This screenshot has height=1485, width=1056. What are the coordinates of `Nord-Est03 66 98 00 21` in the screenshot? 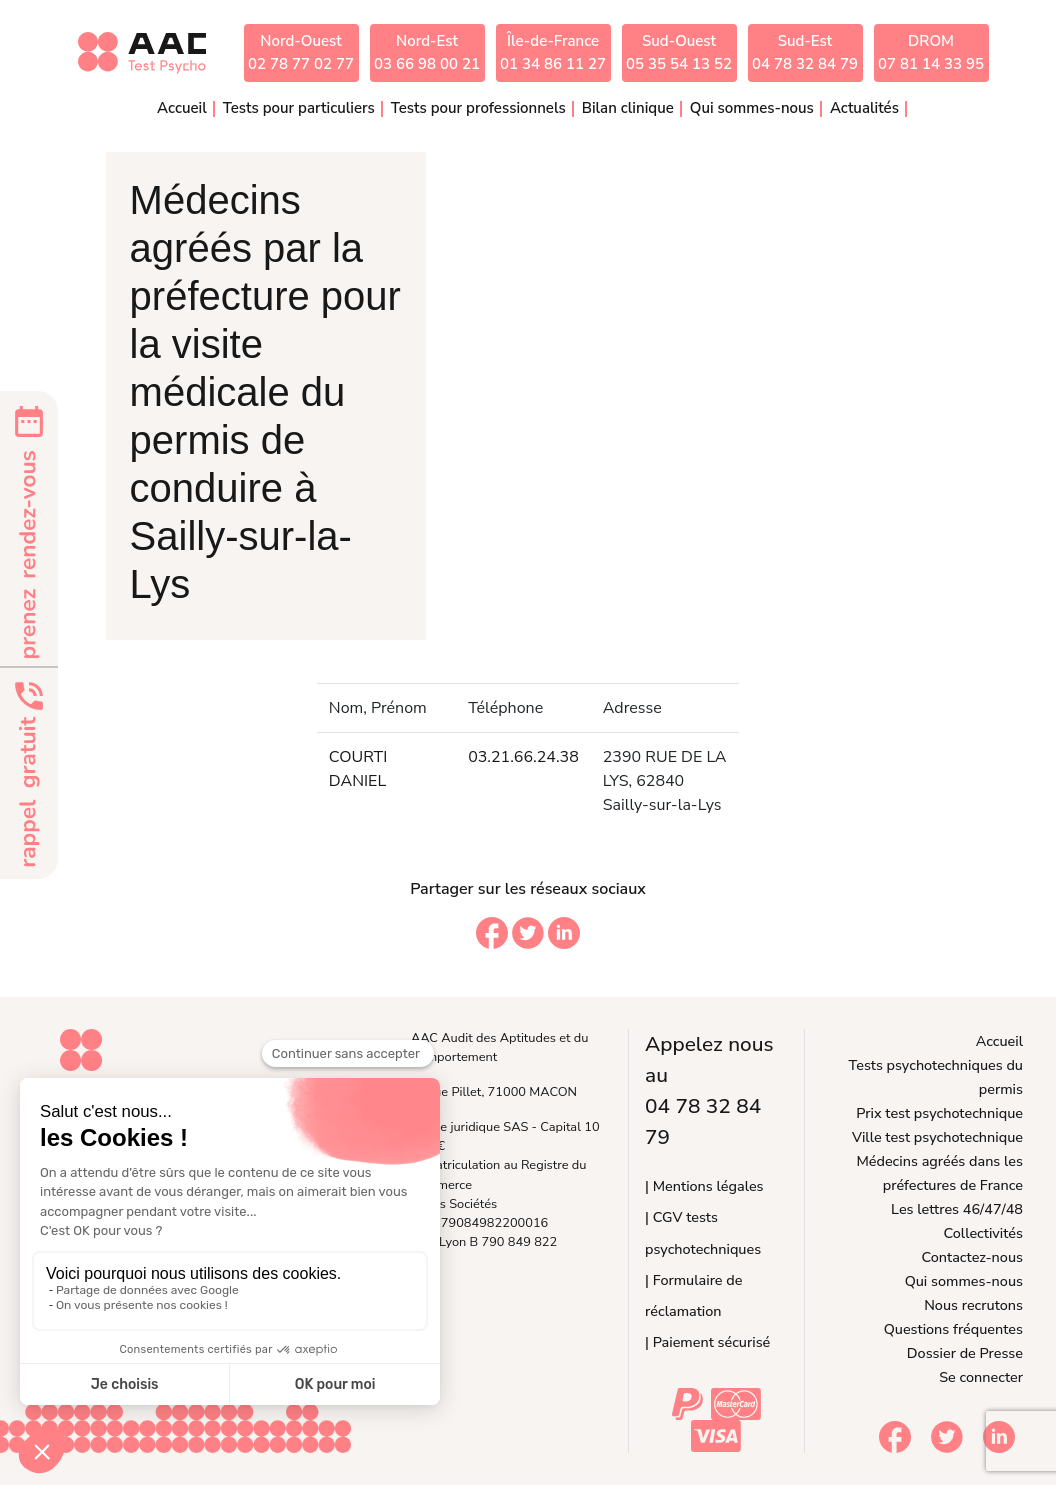 It's located at (427, 52).